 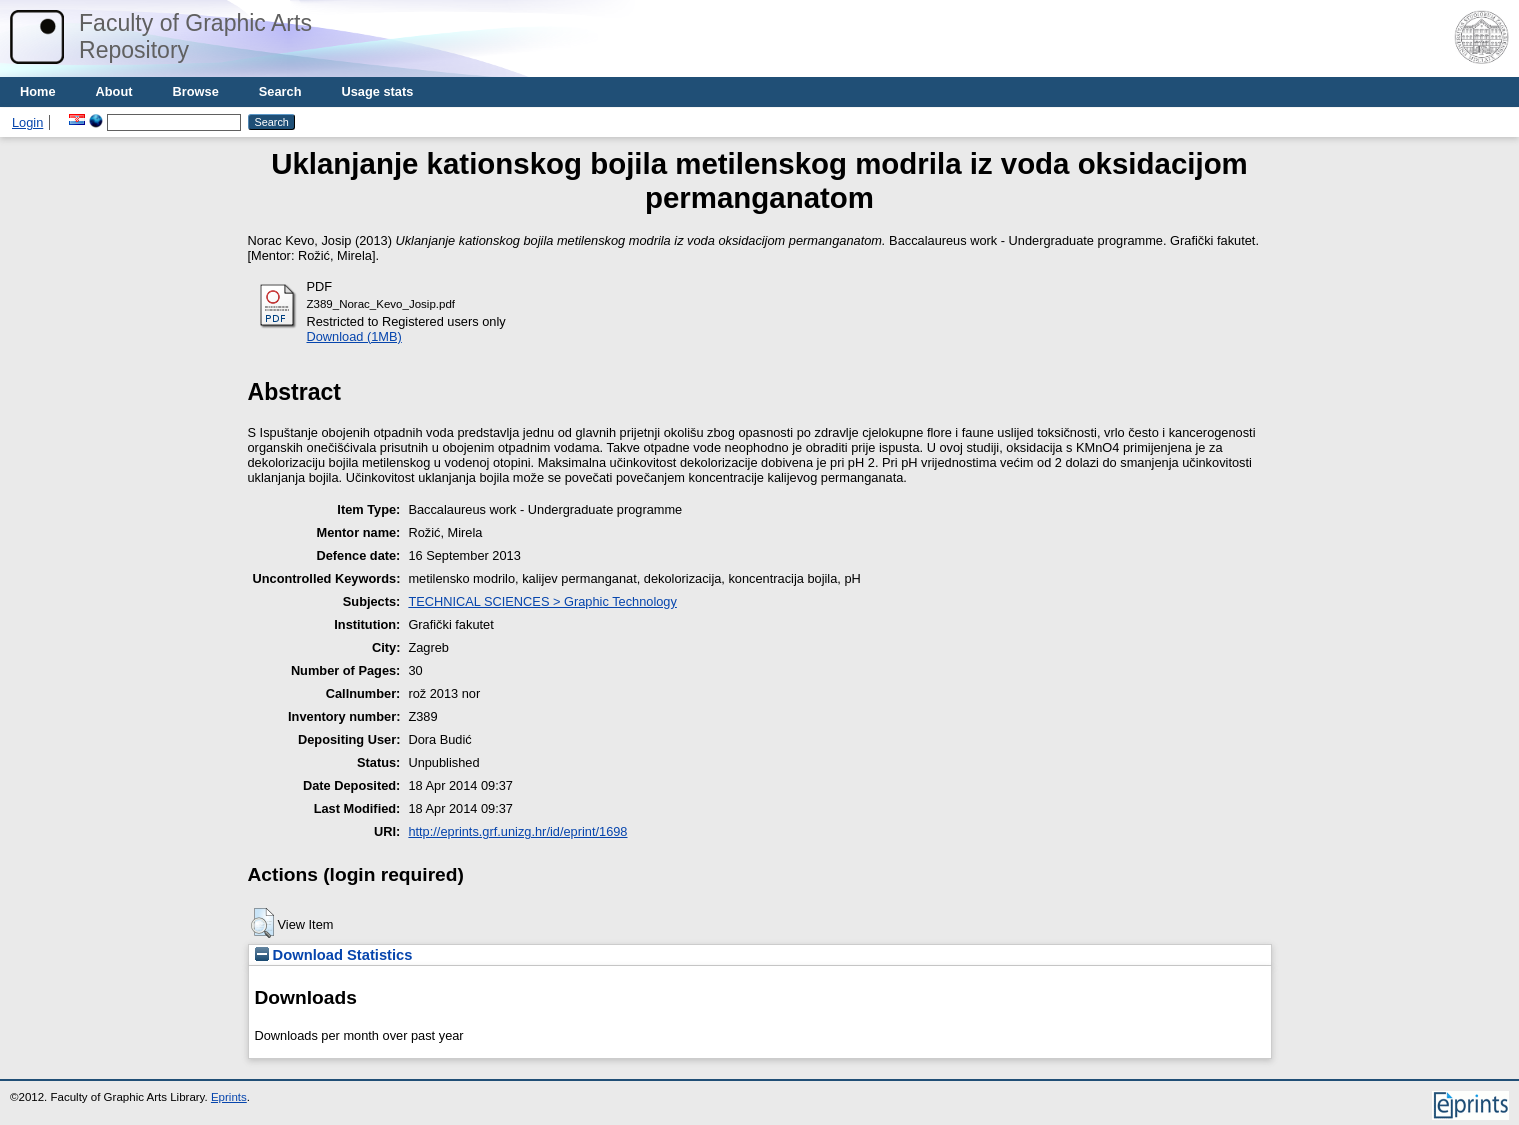 What do you see at coordinates (542, 601) in the screenshot?
I see `TECHNICAL SCIENCES > Graphic Technology` at bounding box center [542, 601].